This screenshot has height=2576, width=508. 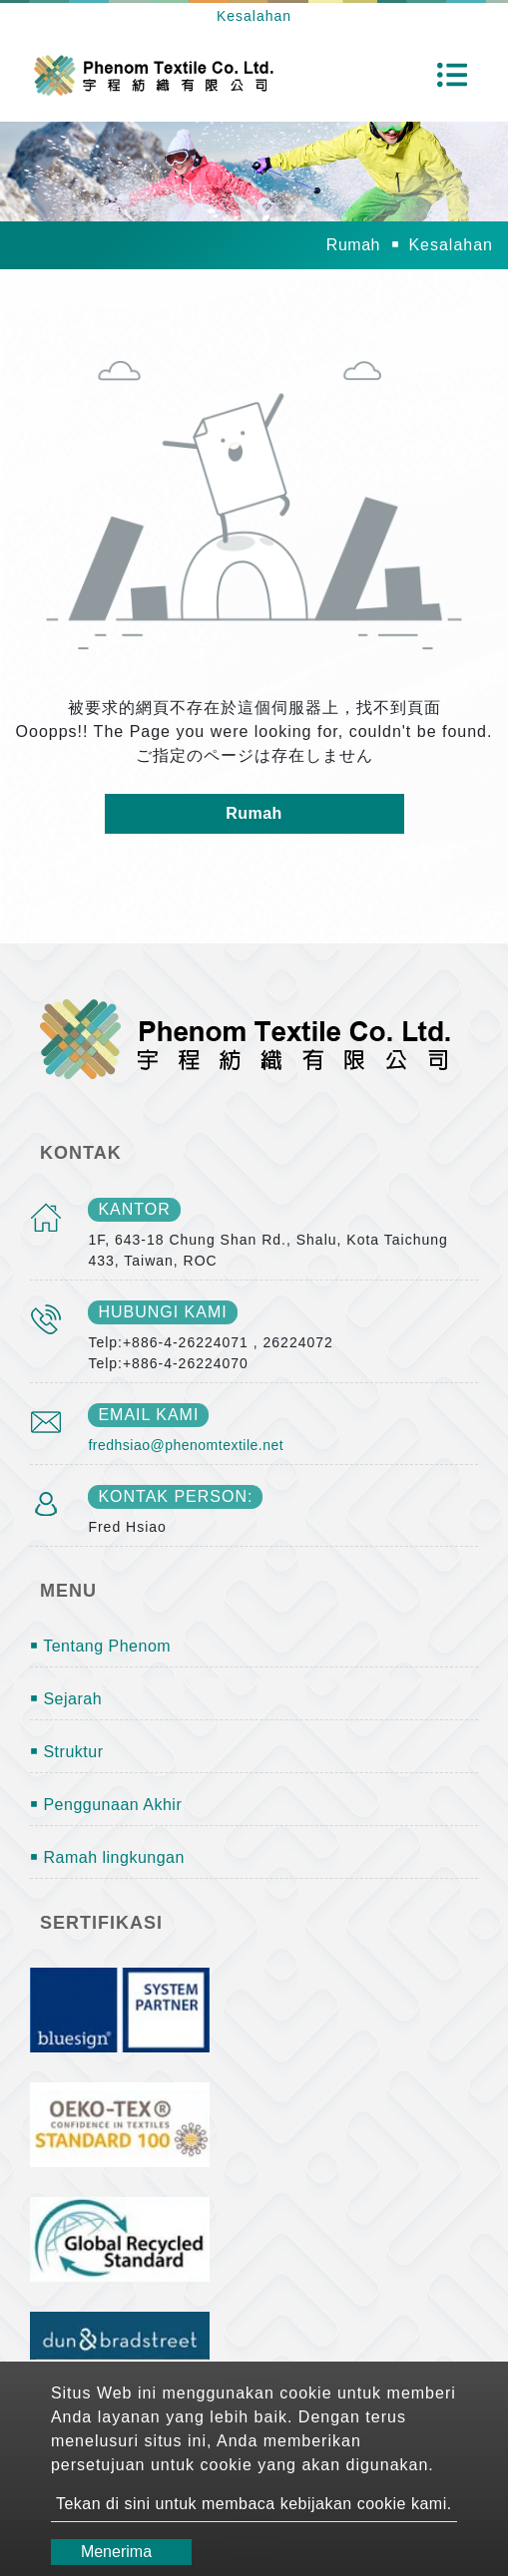 What do you see at coordinates (116, 2551) in the screenshot?
I see `Menerima` at bounding box center [116, 2551].